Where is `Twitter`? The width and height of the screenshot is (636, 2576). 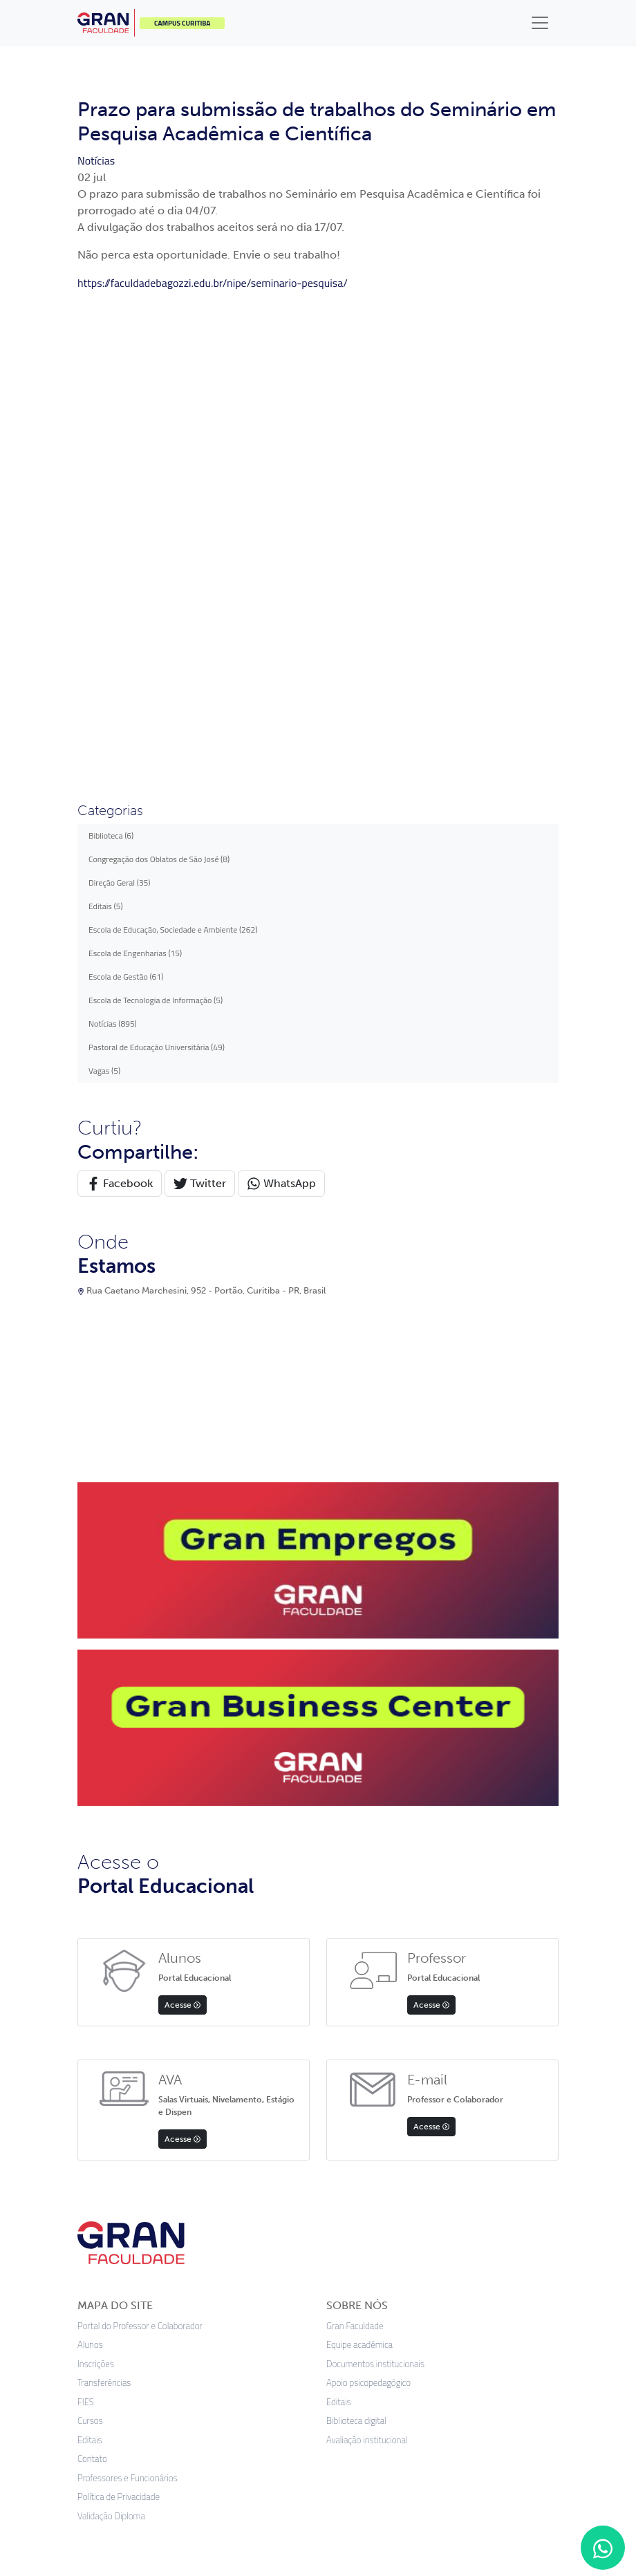 Twitter is located at coordinates (200, 703).